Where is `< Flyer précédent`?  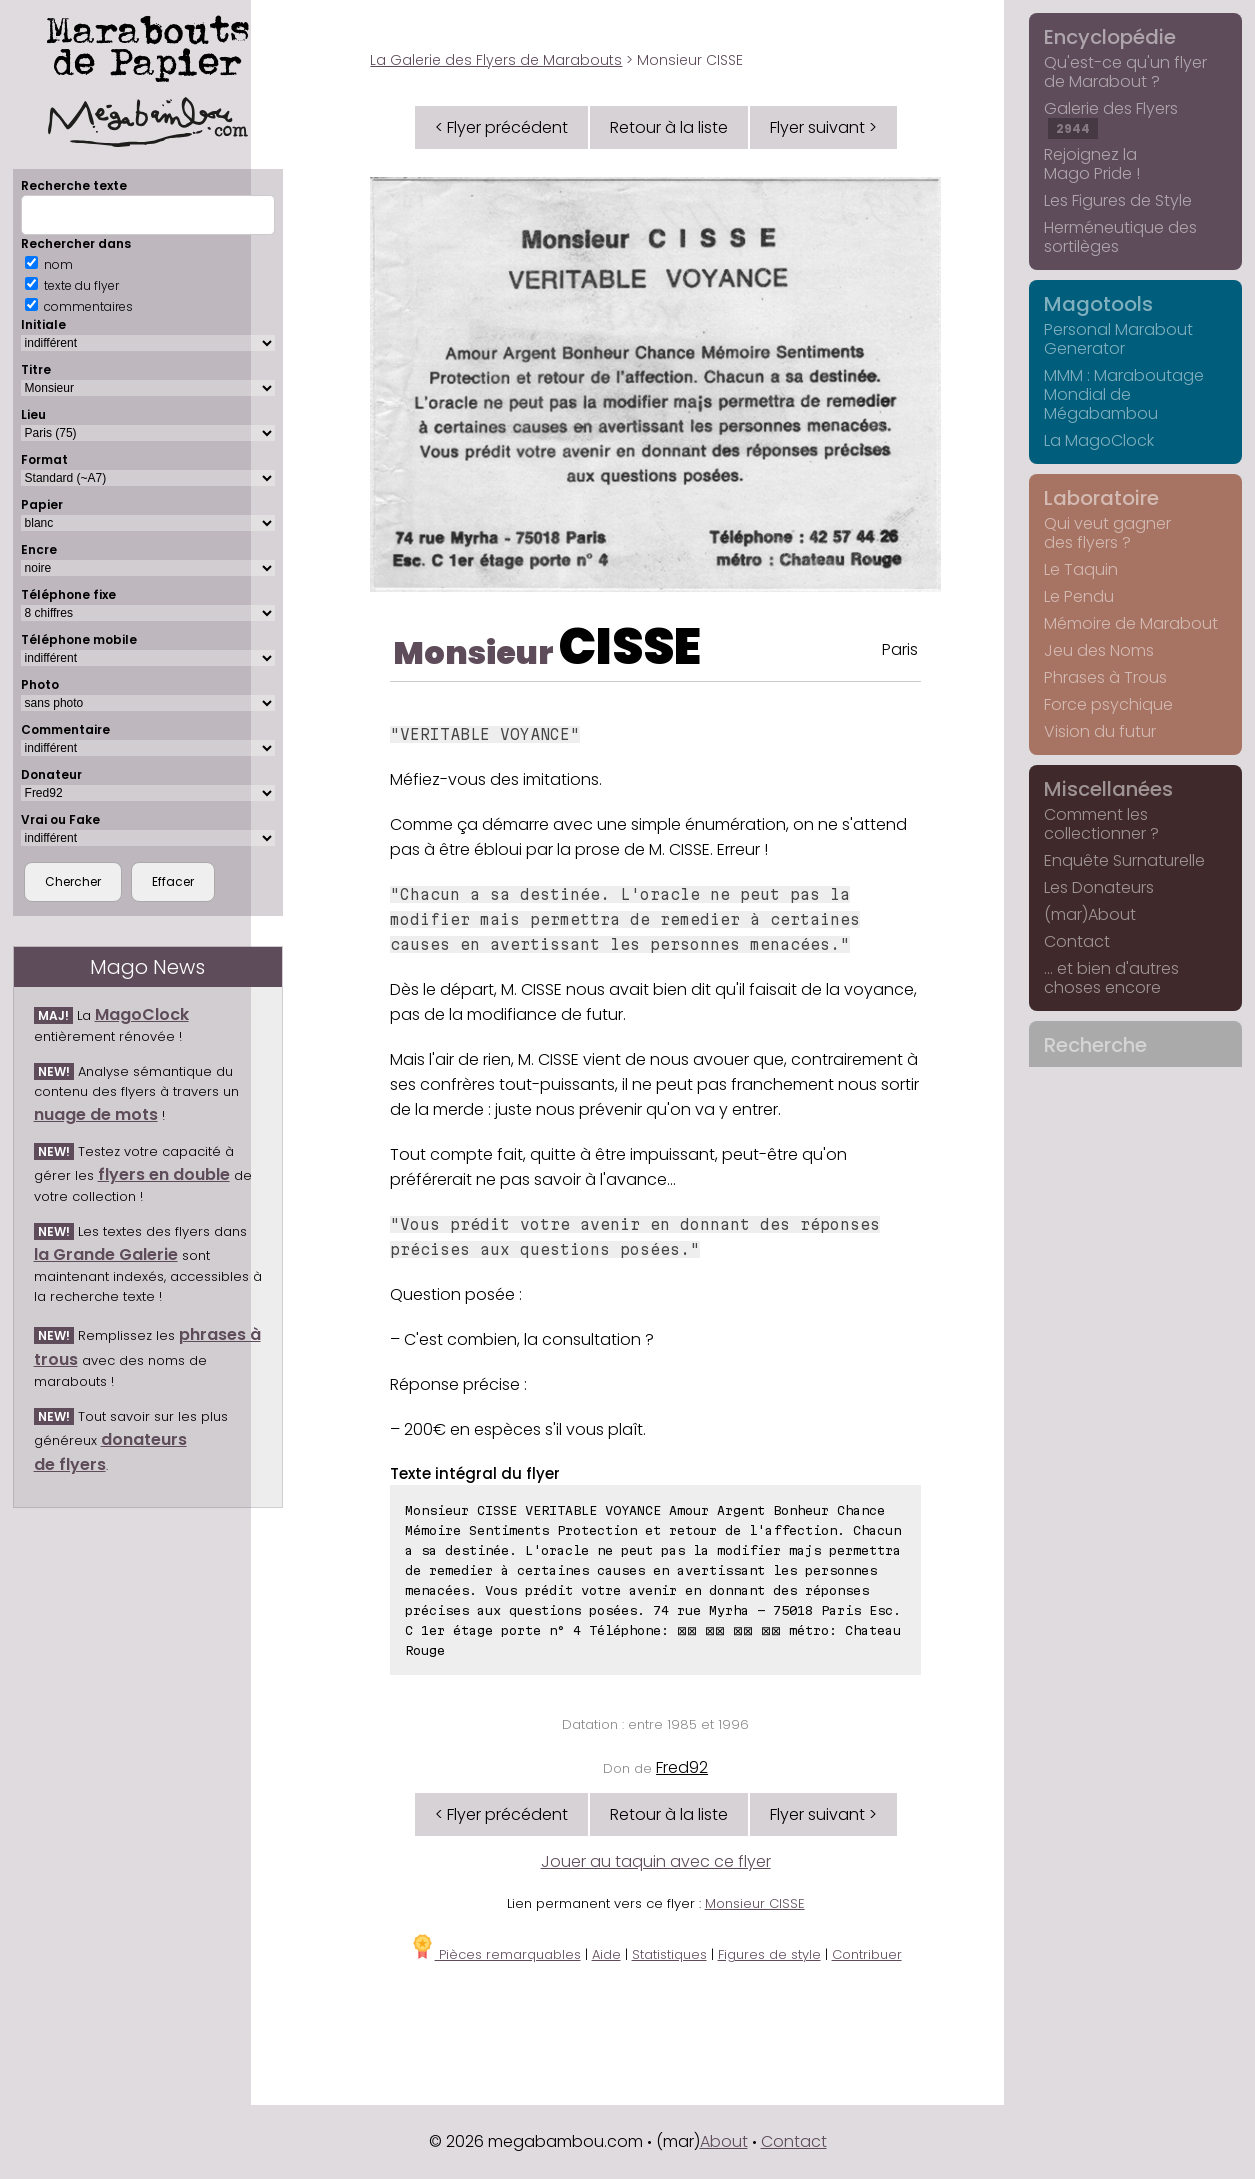 < Flyer précédent is located at coordinates (501, 127).